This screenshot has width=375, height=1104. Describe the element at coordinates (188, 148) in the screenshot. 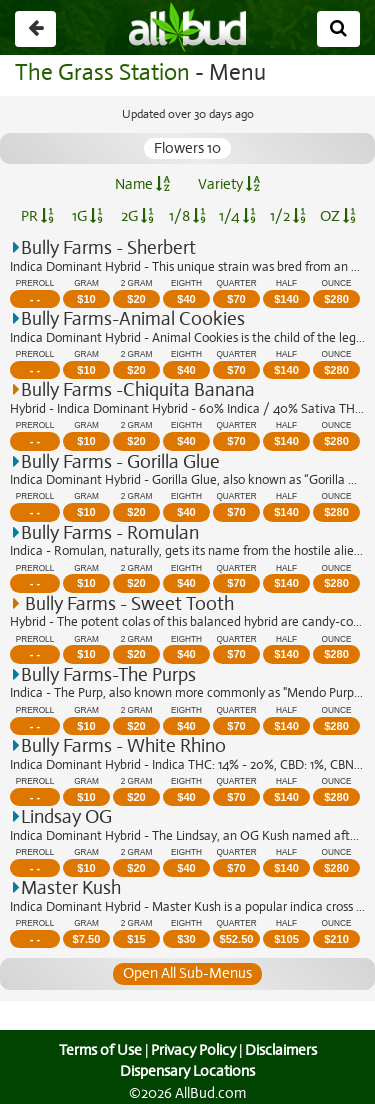

I see `Flowers 10` at that location.